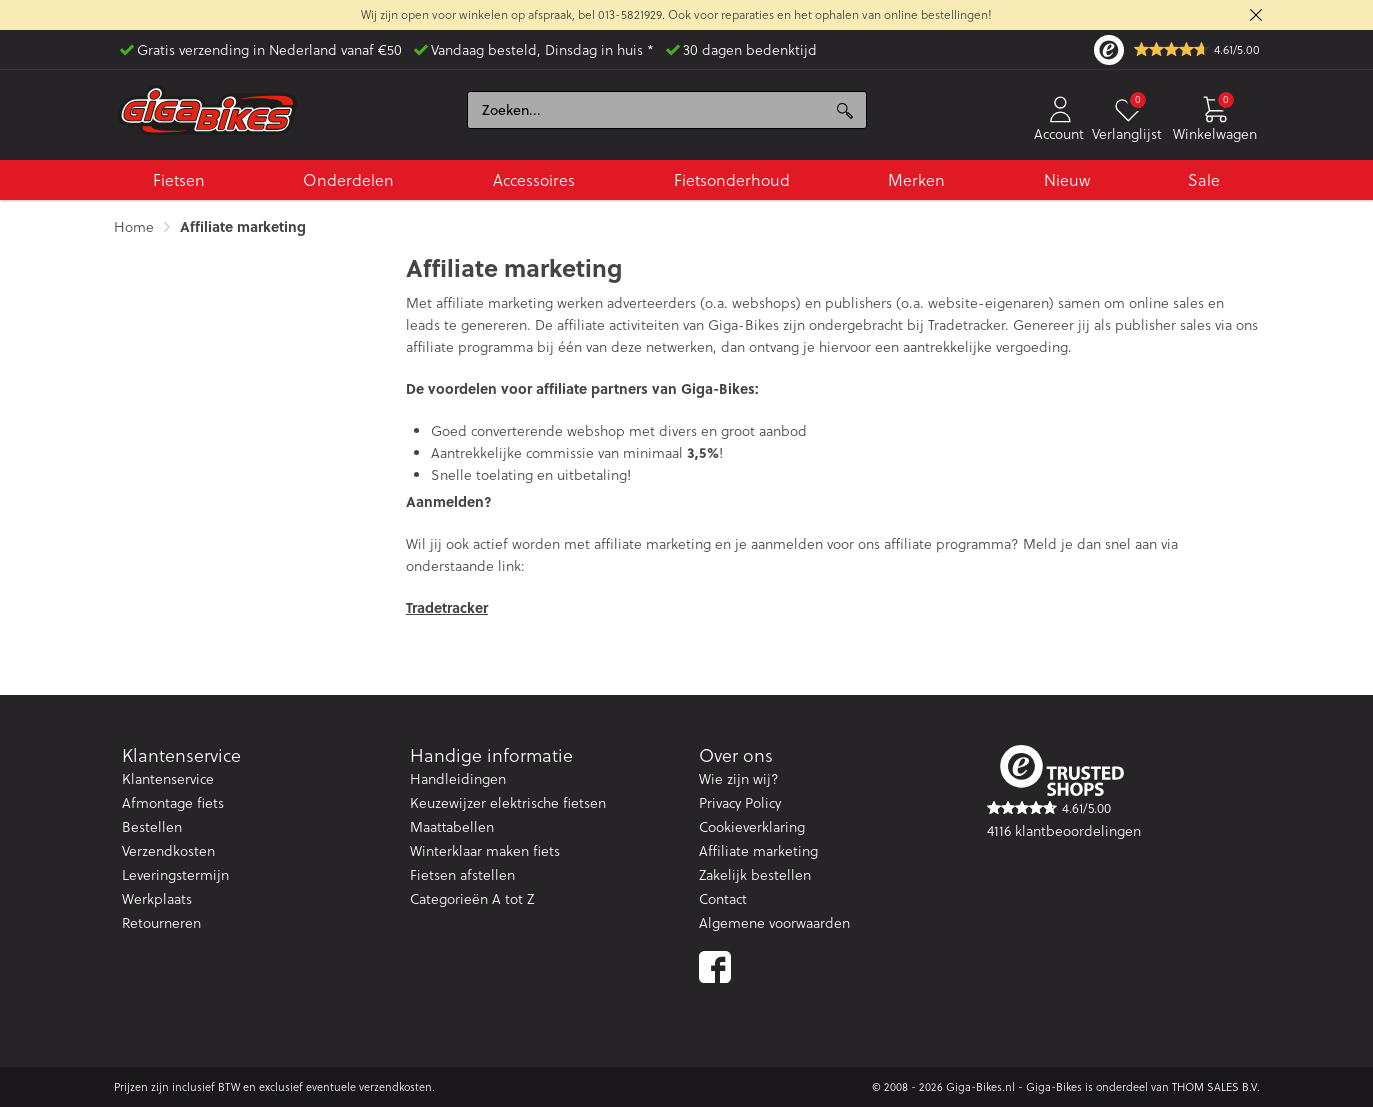 Image resolution: width=1373 pixels, height=1107 pixels. I want to click on Cookieverklaring, so click(752, 827).